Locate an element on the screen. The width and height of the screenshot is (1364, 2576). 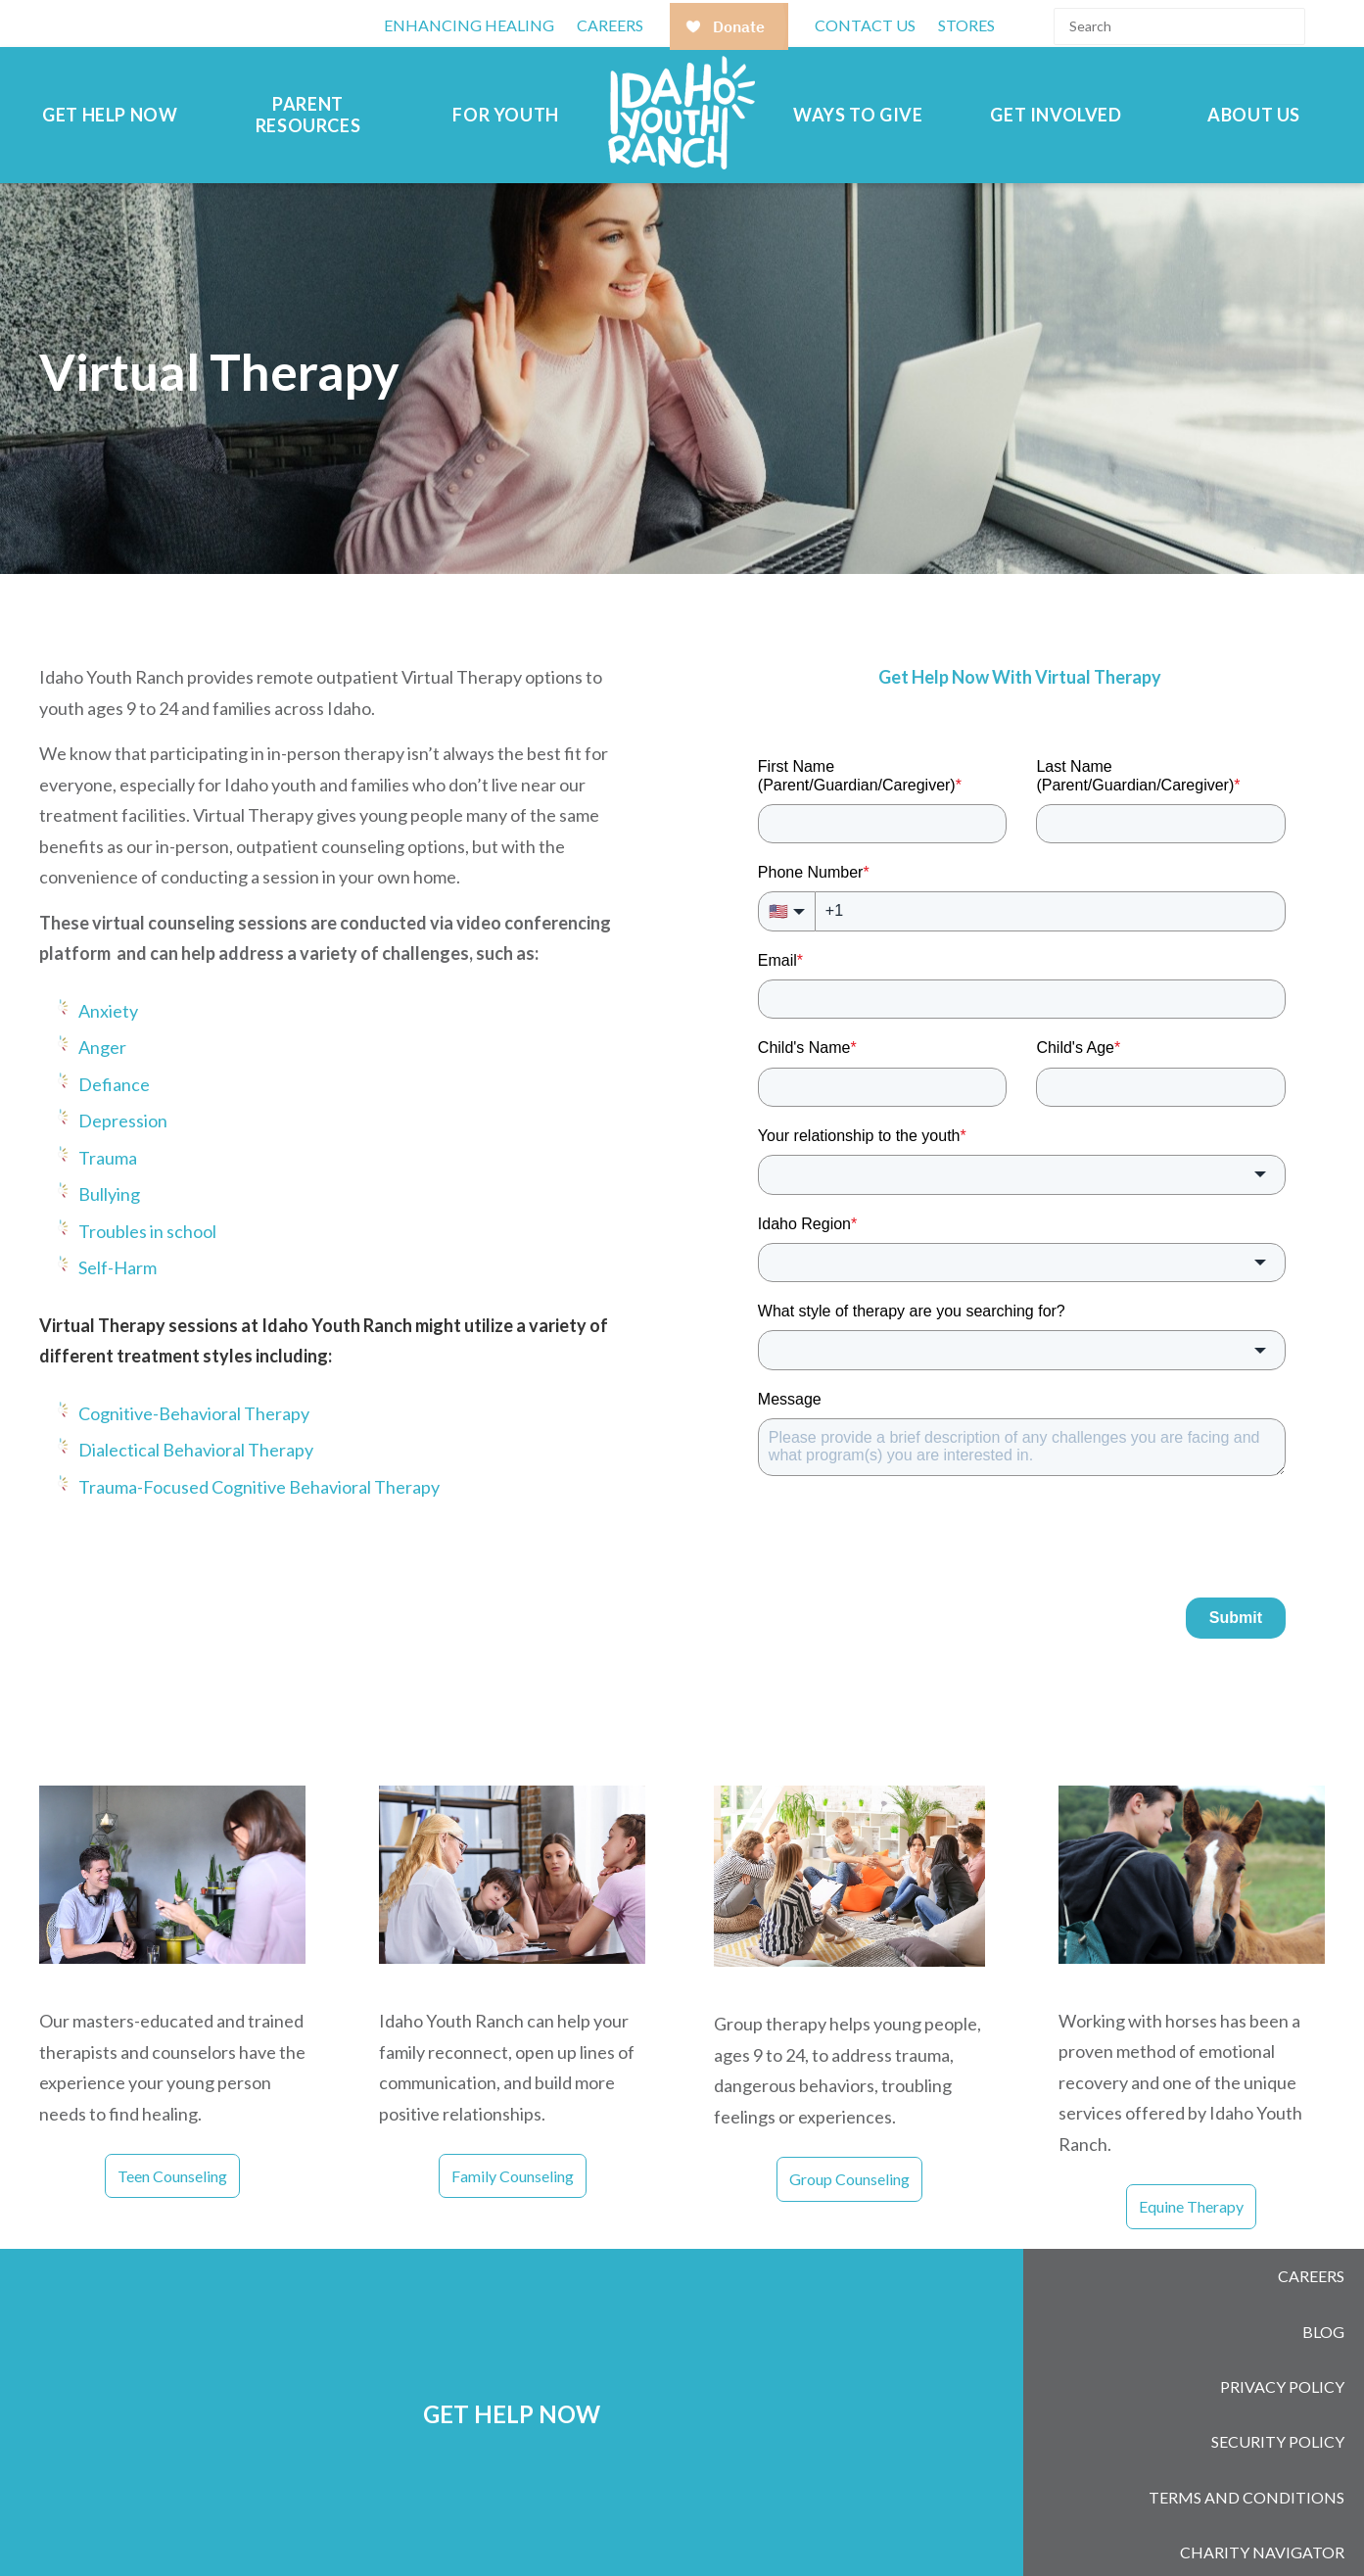
Enhancing Healing [menuitem] is located at coordinates (469, 25).